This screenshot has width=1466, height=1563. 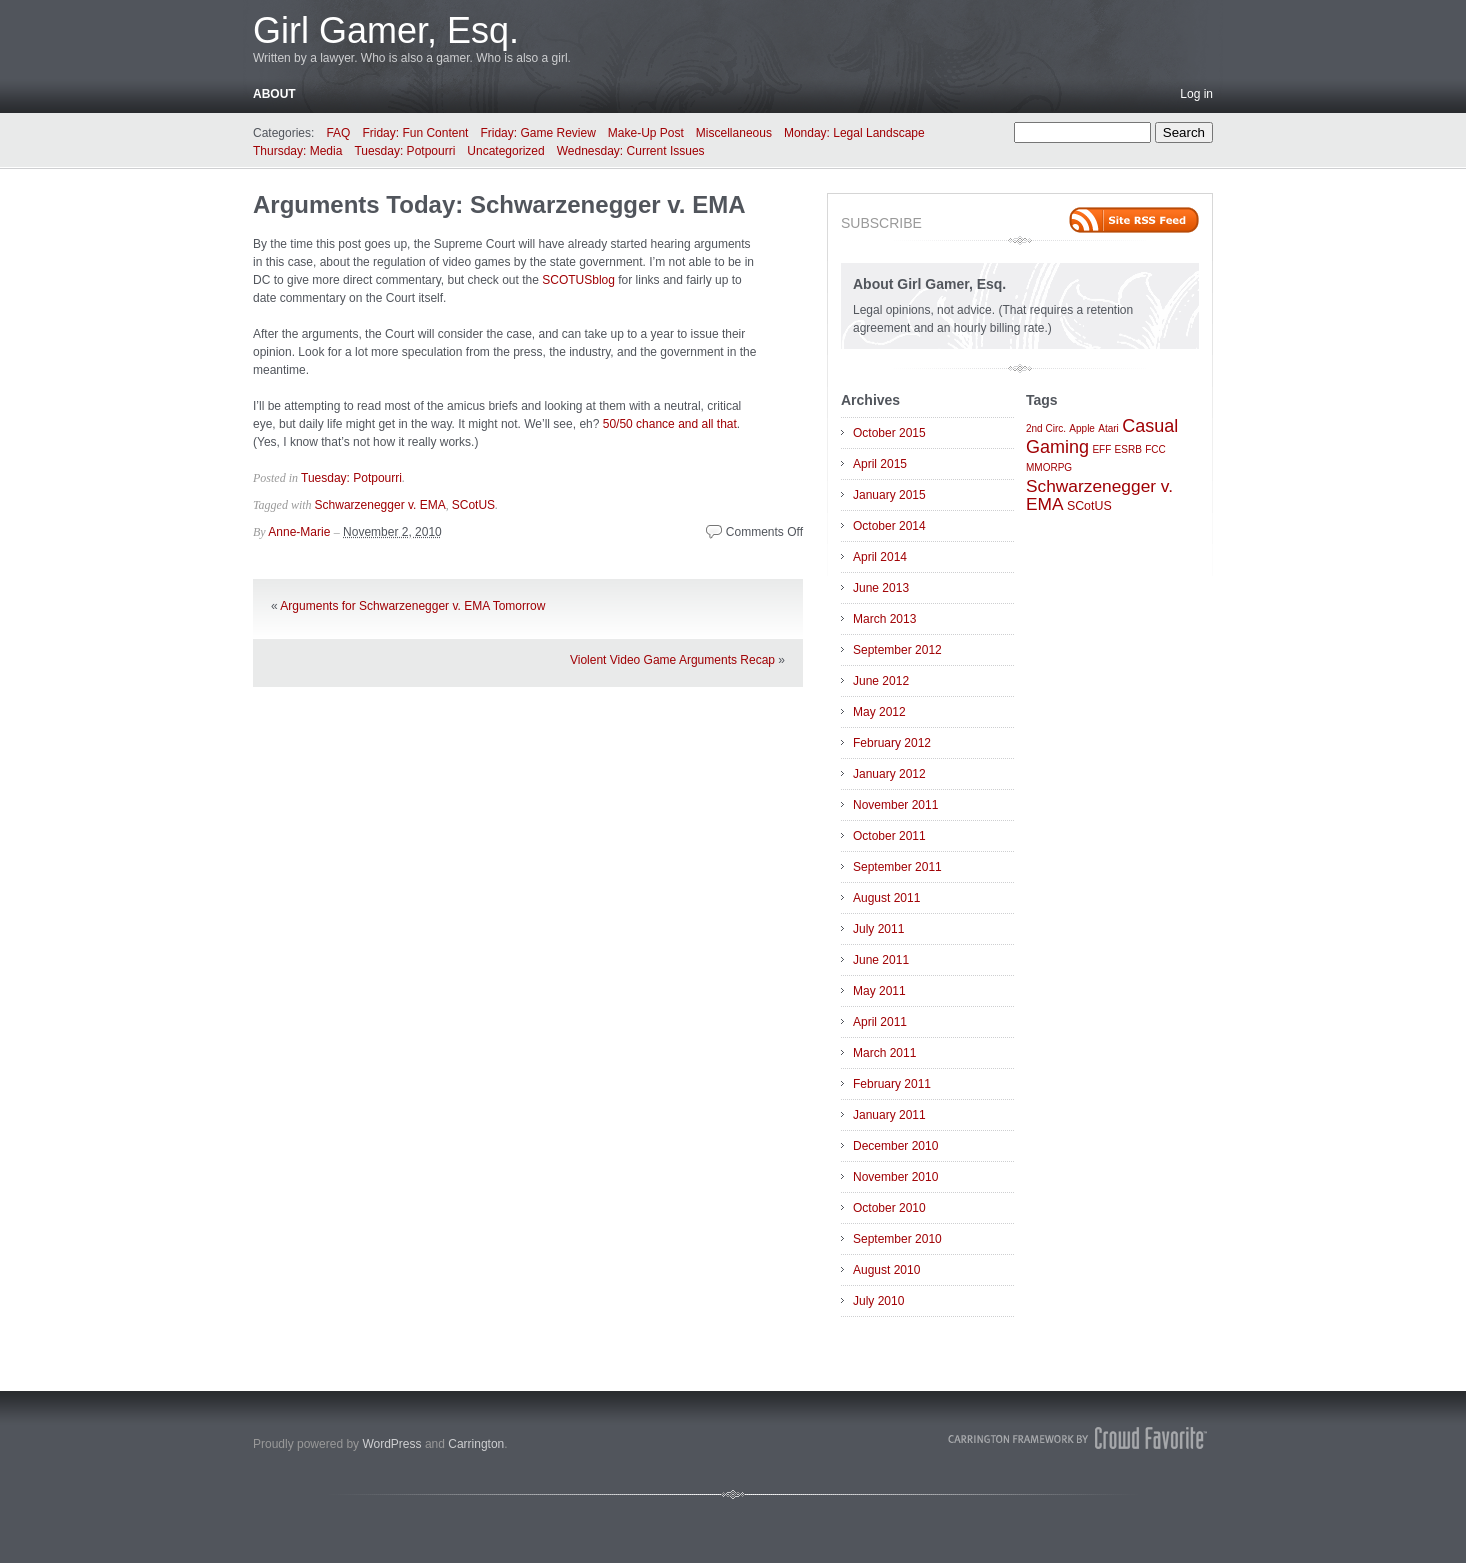 What do you see at coordinates (879, 712) in the screenshot?
I see `May 2012` at bounding box center [879, 712].